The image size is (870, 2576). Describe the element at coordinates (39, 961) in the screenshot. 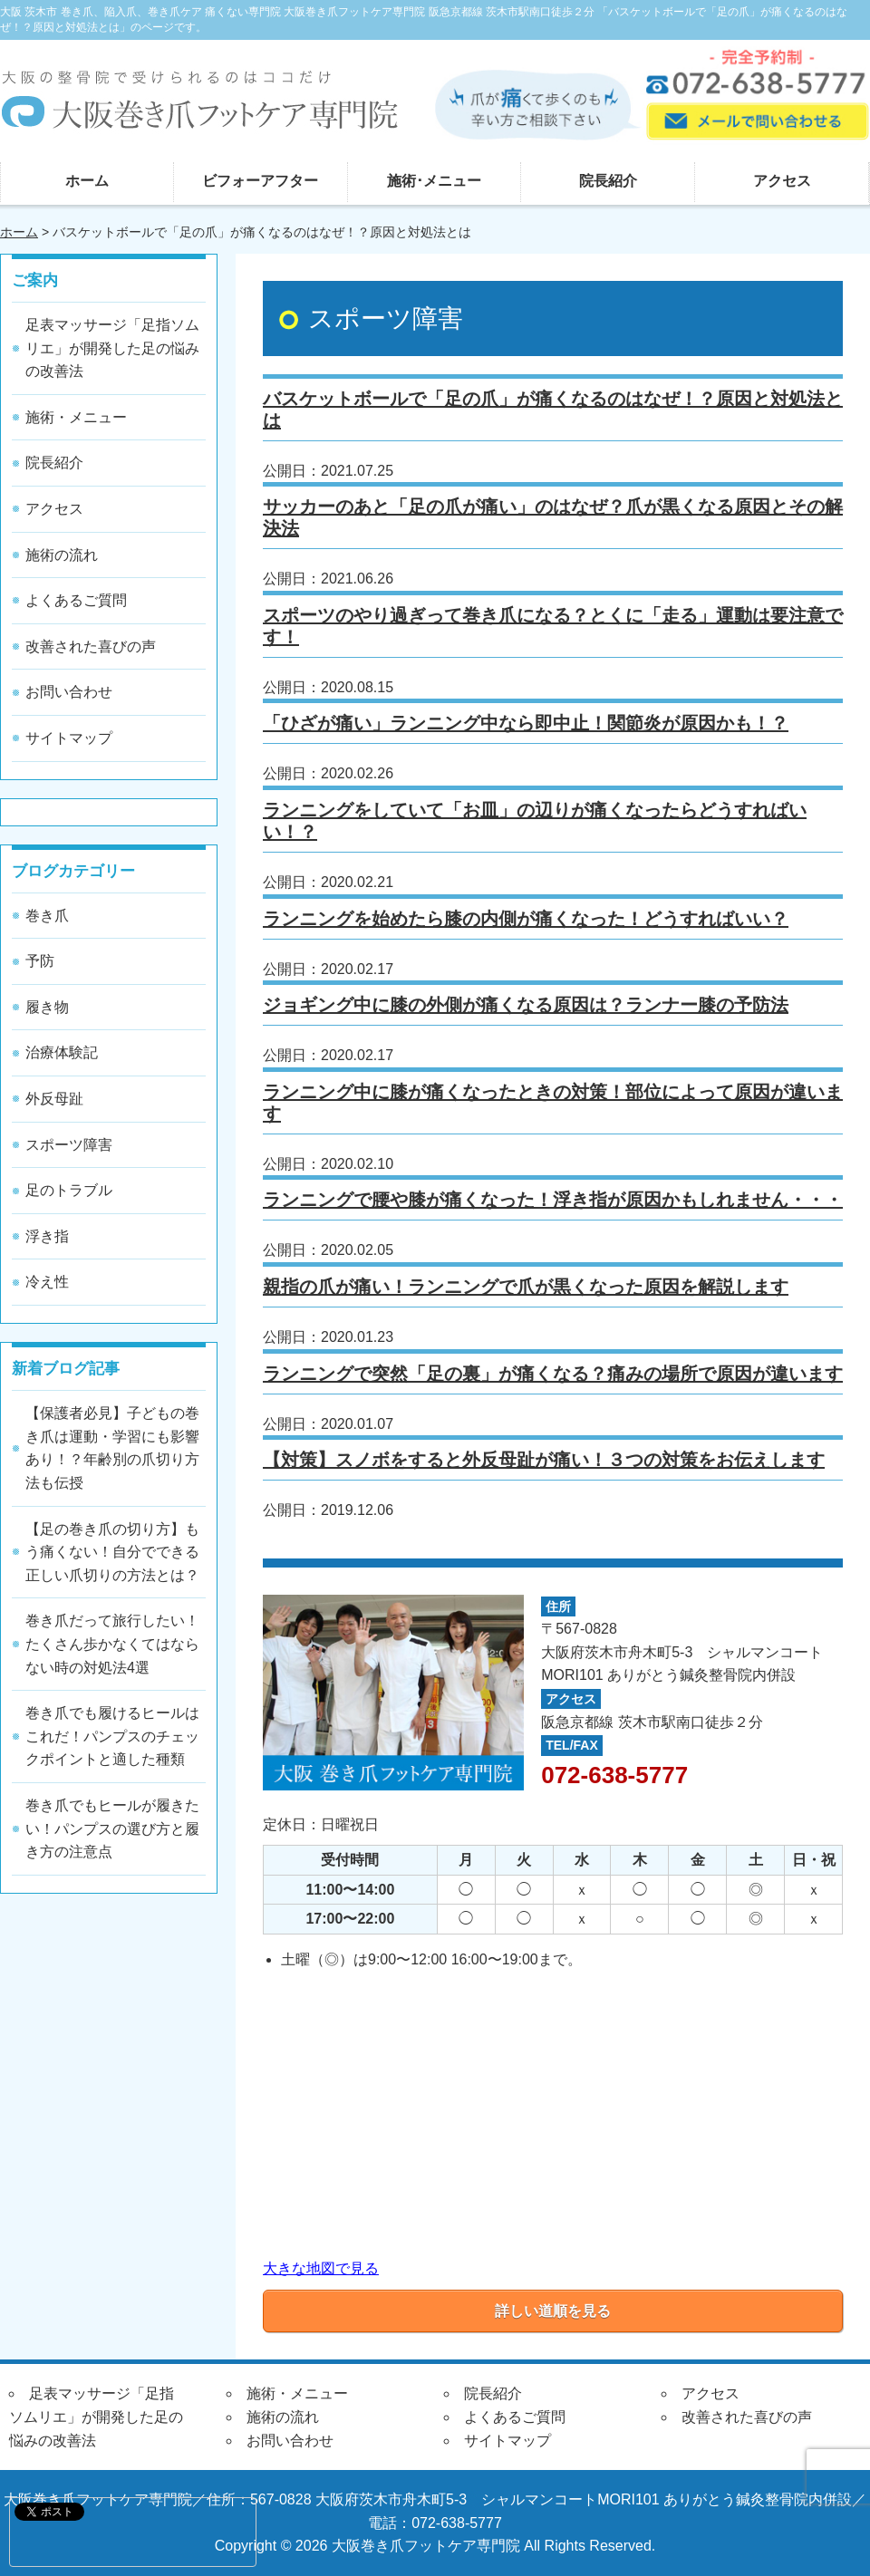

I see `予防` at that location.